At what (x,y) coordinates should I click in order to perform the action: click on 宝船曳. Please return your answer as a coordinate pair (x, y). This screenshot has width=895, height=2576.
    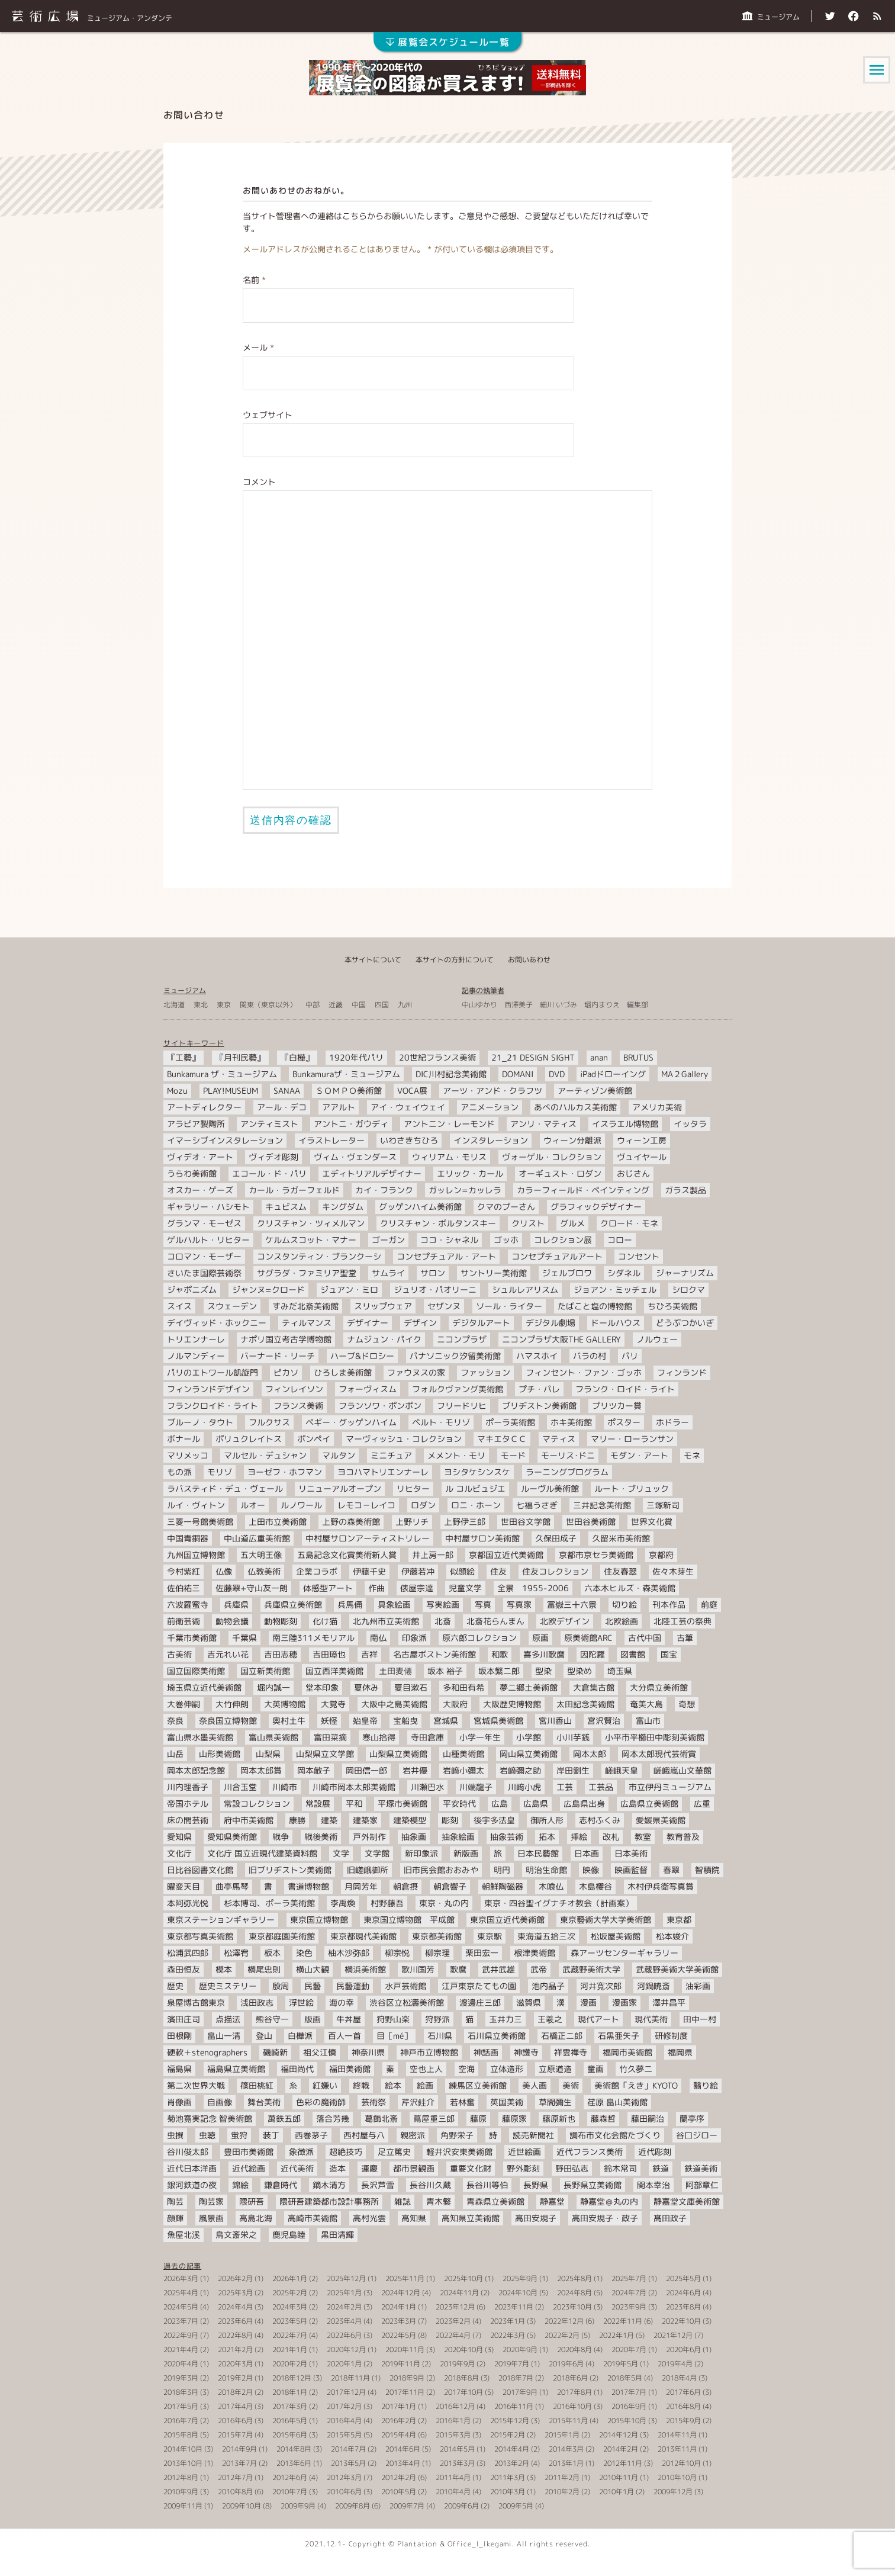
    Looking at the image, I should click on (405, 1720).